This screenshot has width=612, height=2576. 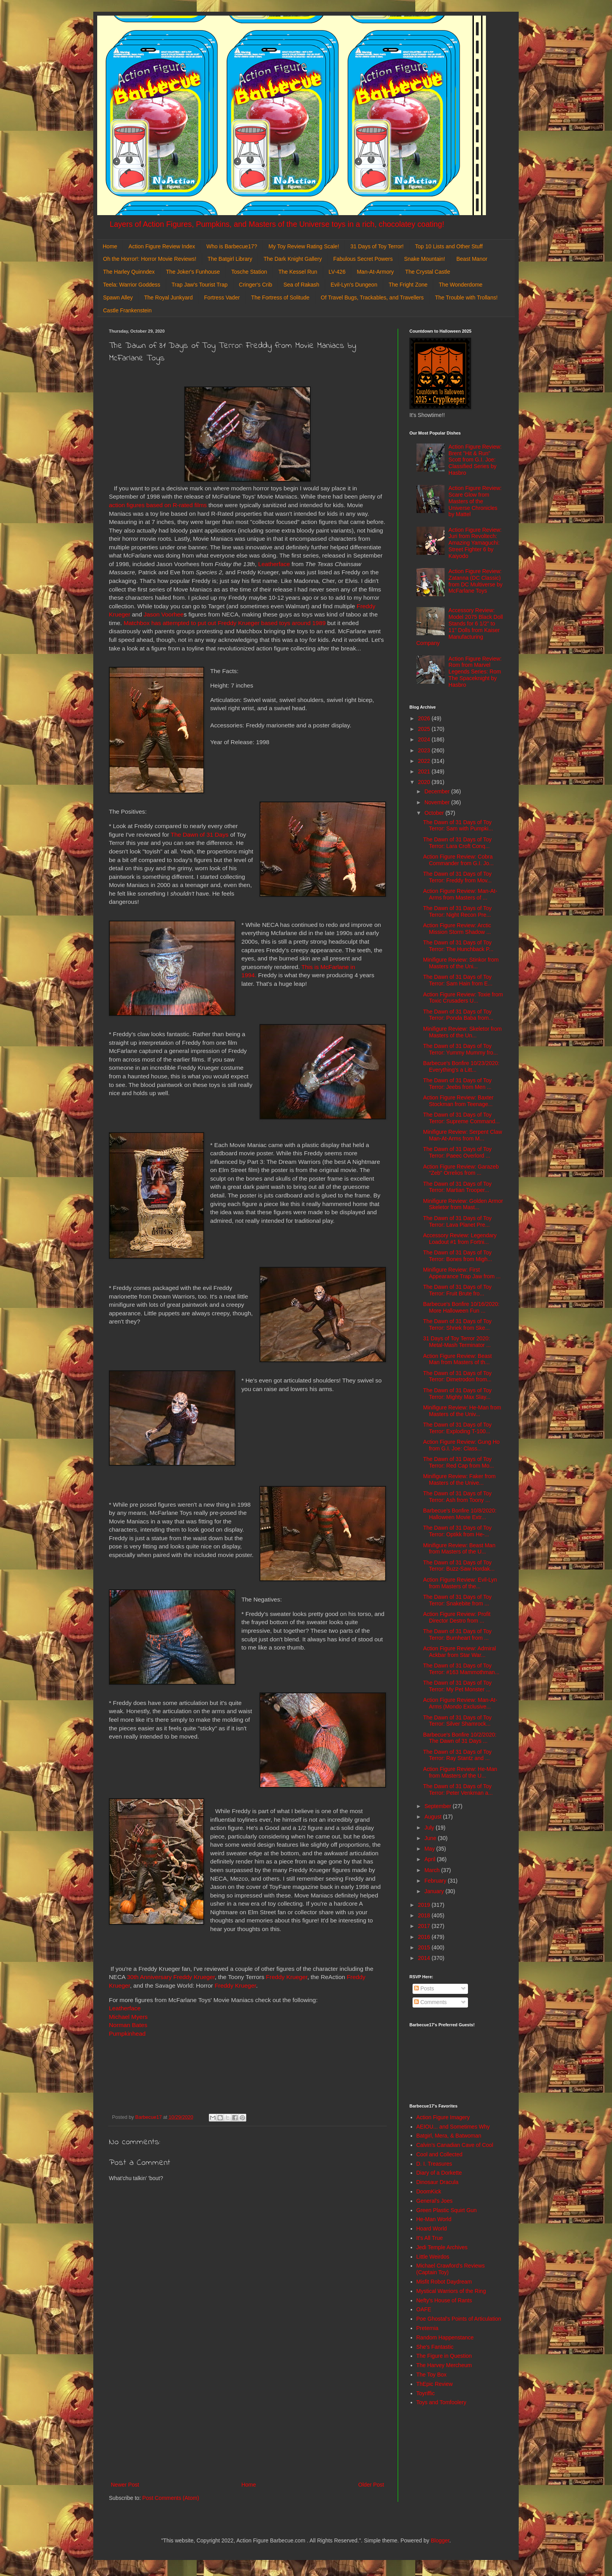 What do you see at coordinates (337, 272) in the screenshot?
I see `LV-426` at bounding box center [337, 272].